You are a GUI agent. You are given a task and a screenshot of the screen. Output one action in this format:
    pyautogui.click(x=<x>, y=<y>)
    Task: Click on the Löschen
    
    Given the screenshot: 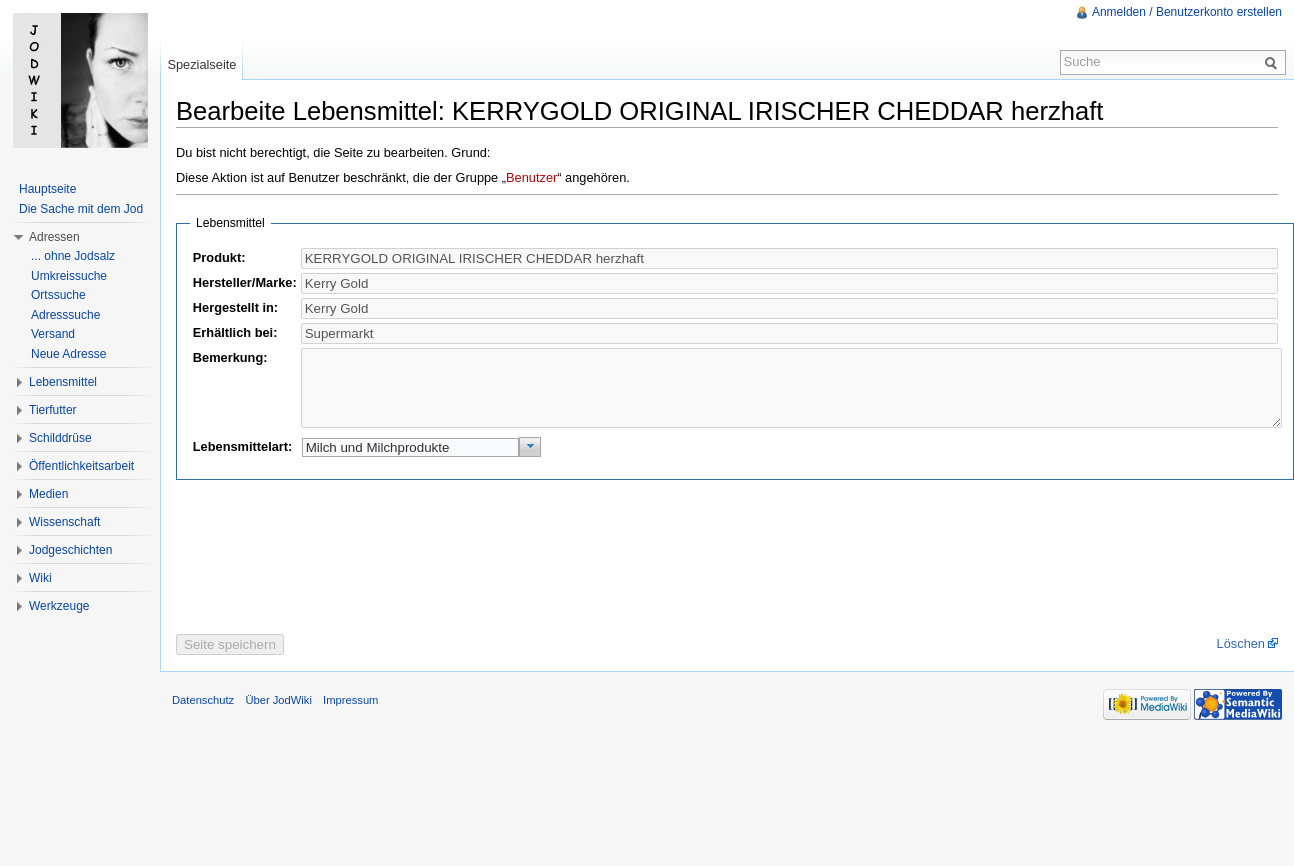 What is the action you would take?
    pyautogui.click(x=1241, y=658)
    